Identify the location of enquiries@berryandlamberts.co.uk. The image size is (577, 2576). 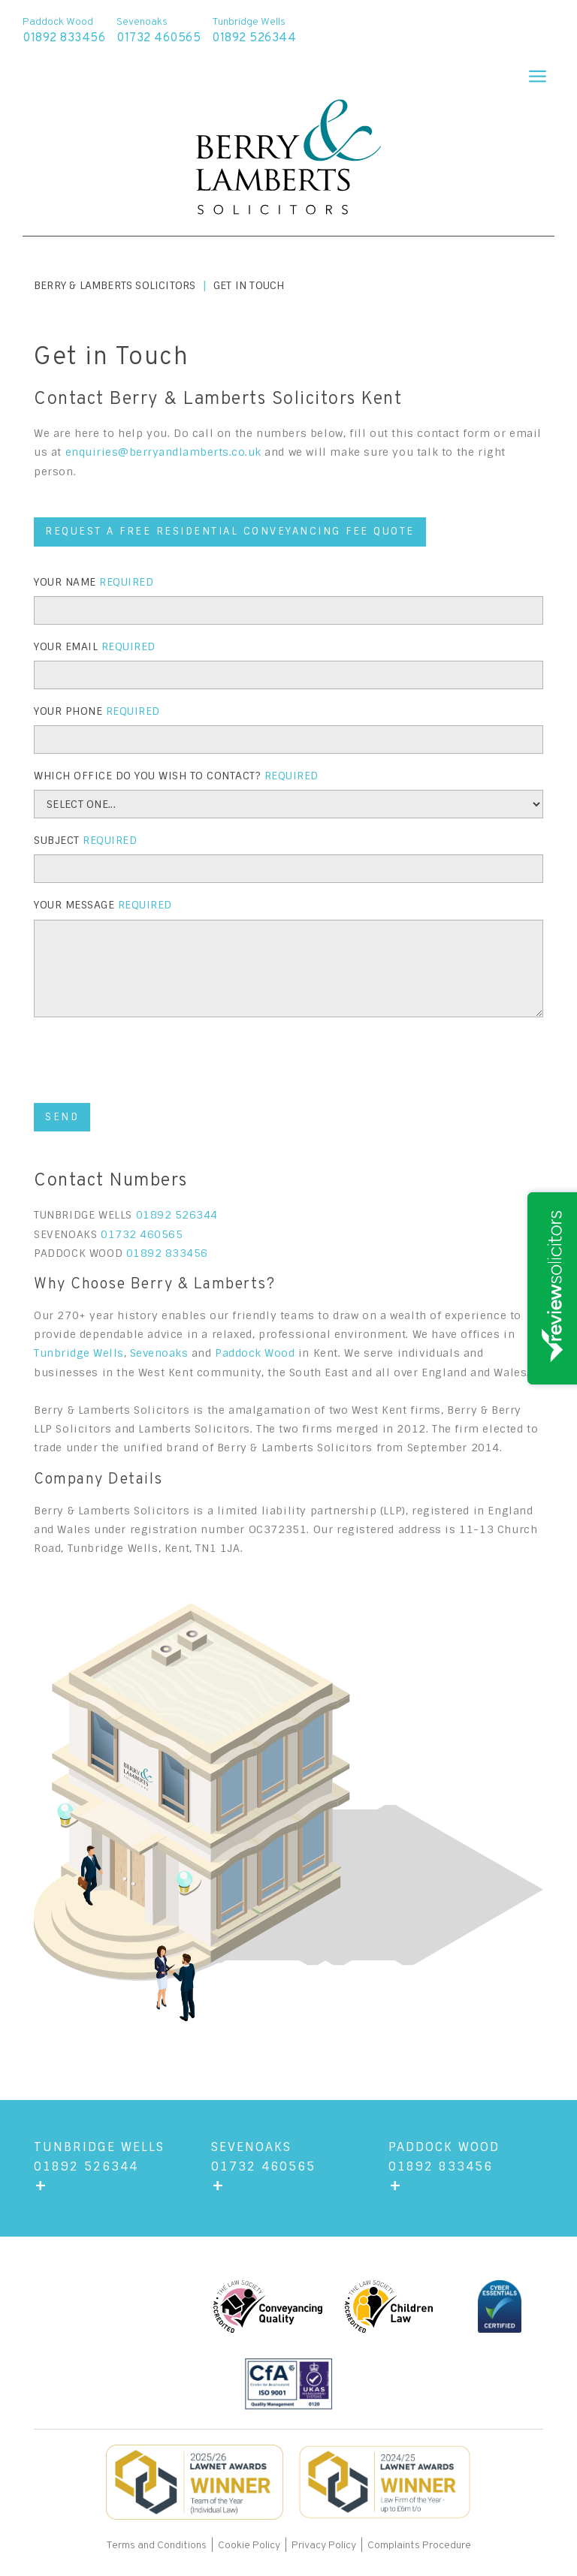
(163, 452).